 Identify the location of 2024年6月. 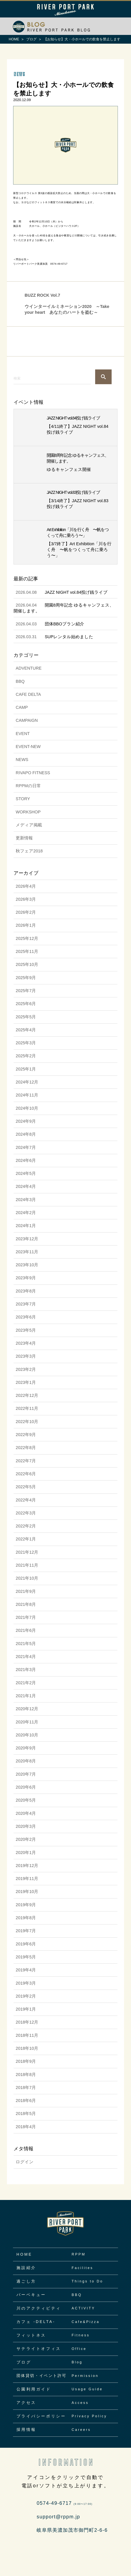
(26, 1145).